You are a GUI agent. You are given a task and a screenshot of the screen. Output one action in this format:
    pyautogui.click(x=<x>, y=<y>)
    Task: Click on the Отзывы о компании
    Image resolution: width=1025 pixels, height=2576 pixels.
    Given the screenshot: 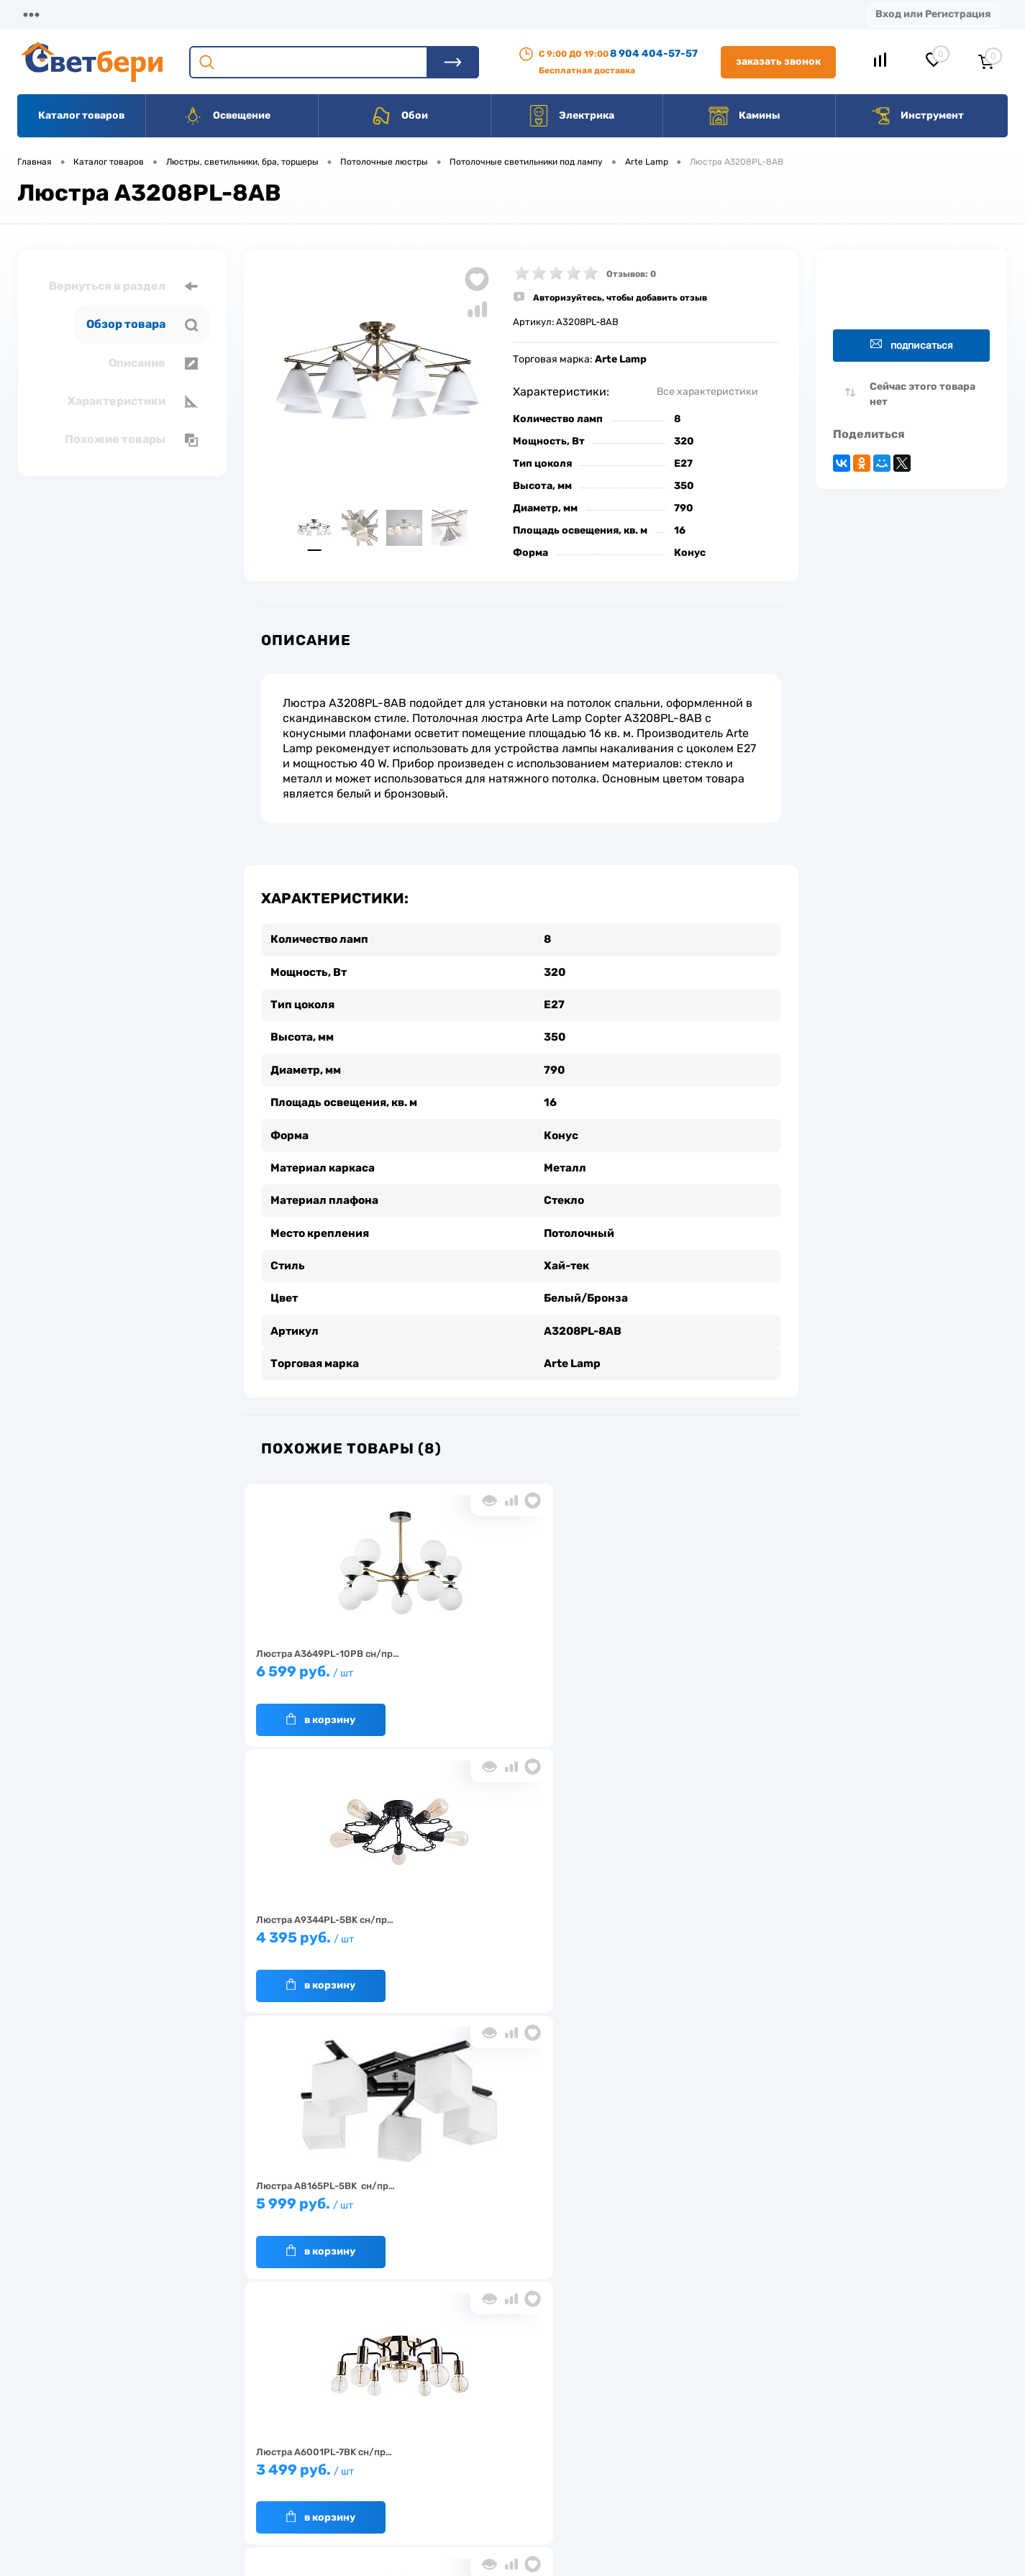 What is the action you would take?
    pyautogui.click(x=528, y=2405)
    